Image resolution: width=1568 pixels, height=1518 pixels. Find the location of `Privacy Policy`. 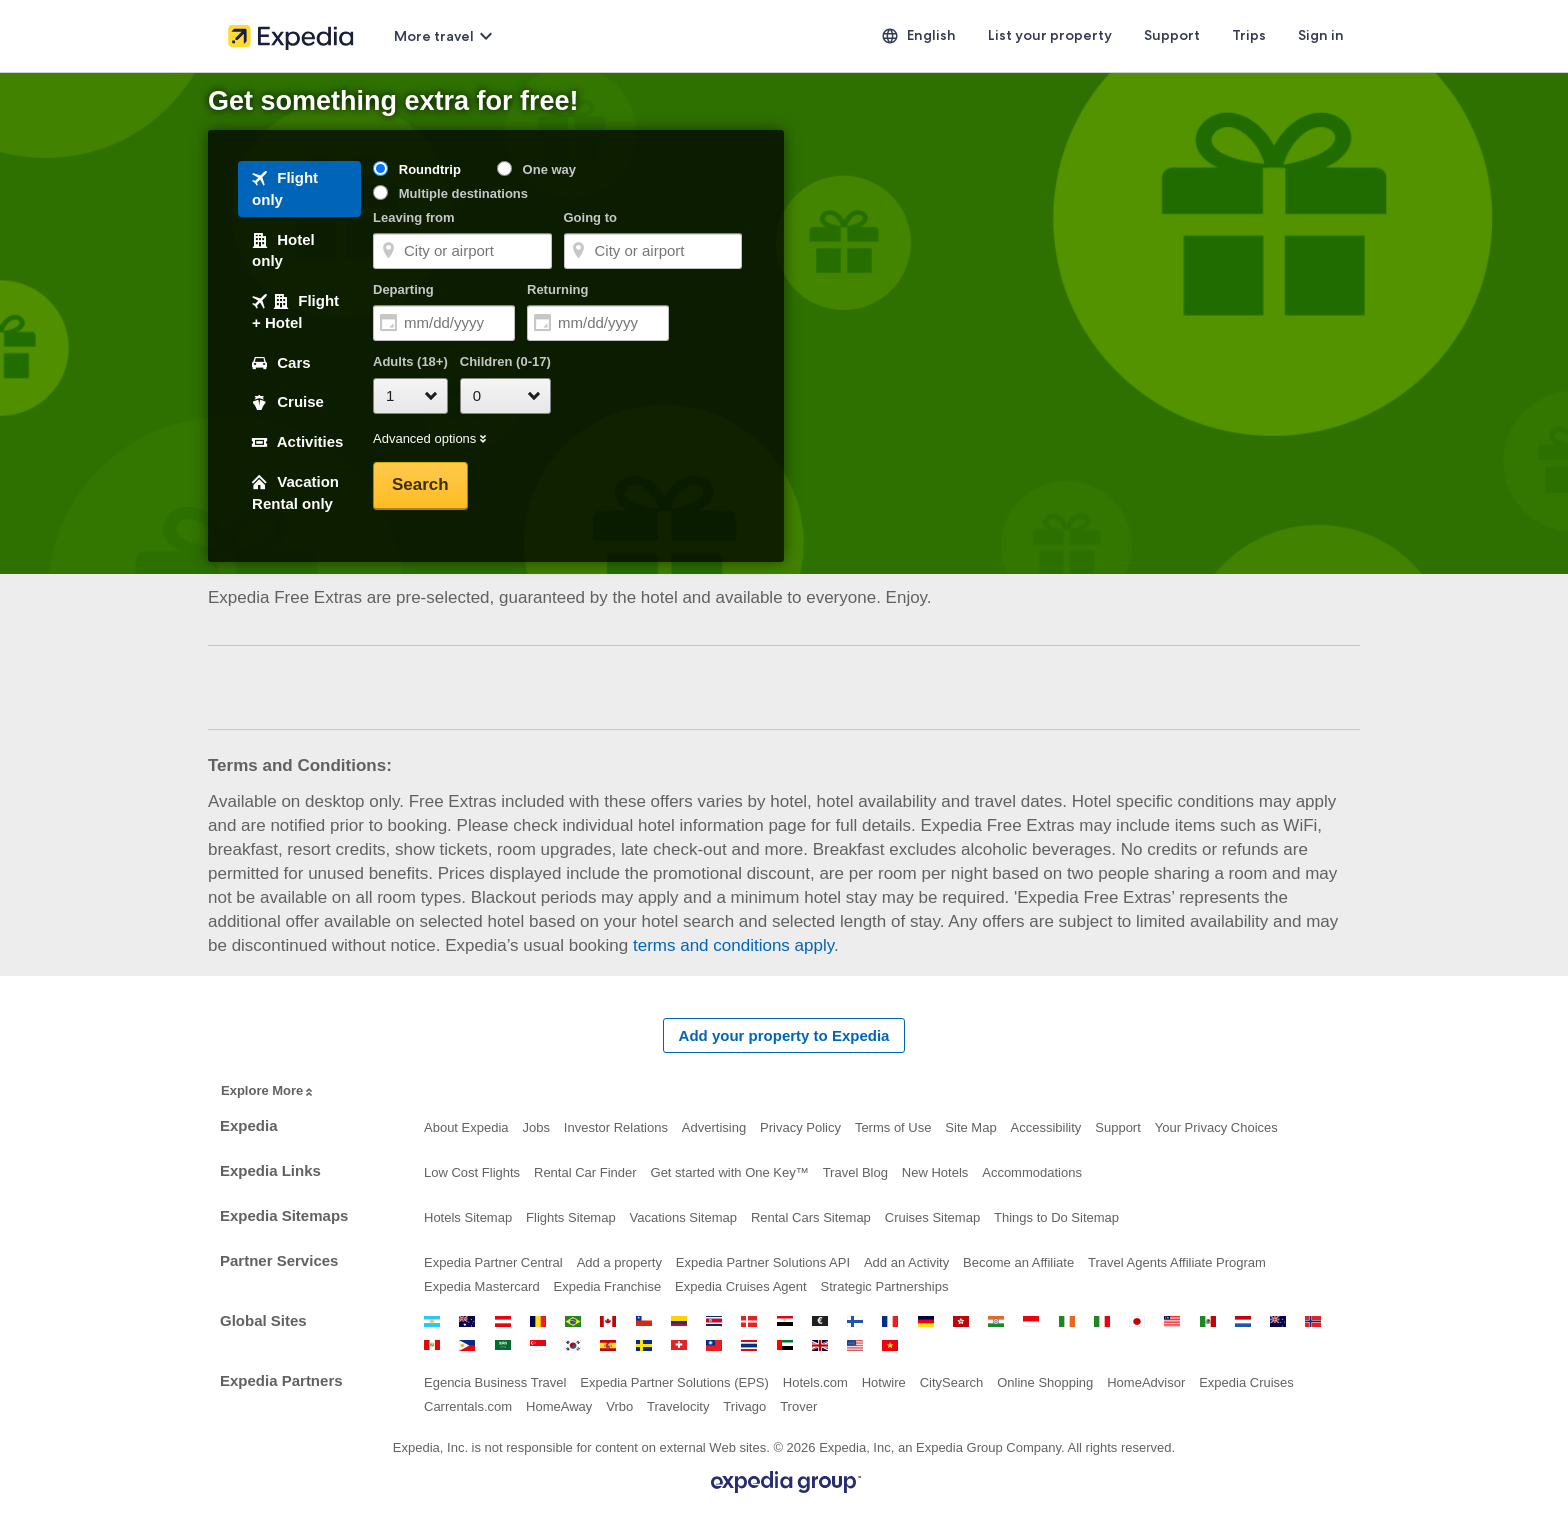

Privacy Policy is located at coordinates (800, 1127).